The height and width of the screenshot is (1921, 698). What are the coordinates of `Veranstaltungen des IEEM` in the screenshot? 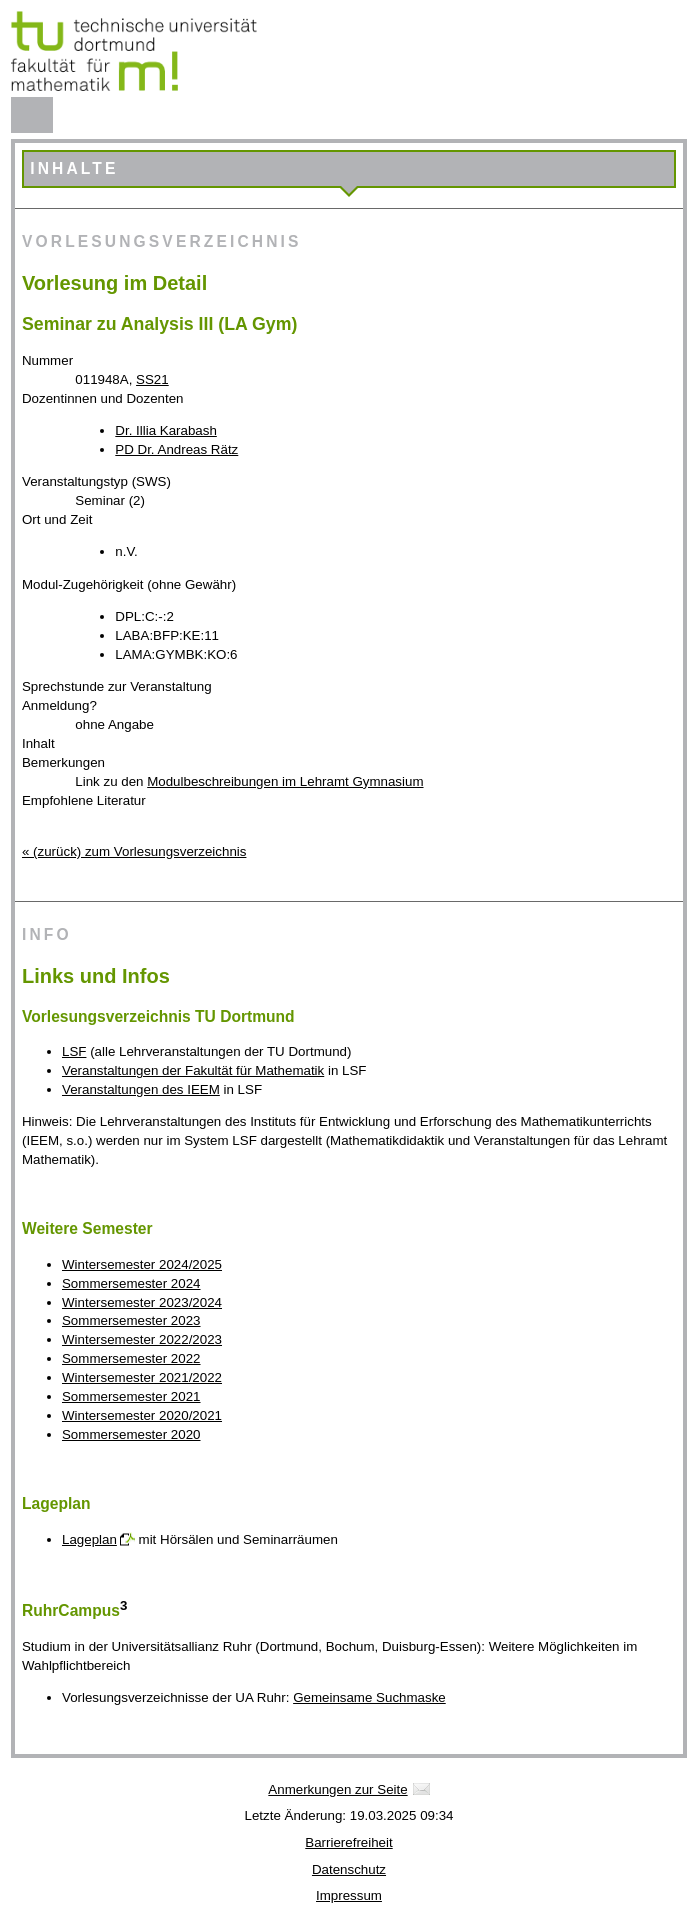 It's located at (141, 1089).